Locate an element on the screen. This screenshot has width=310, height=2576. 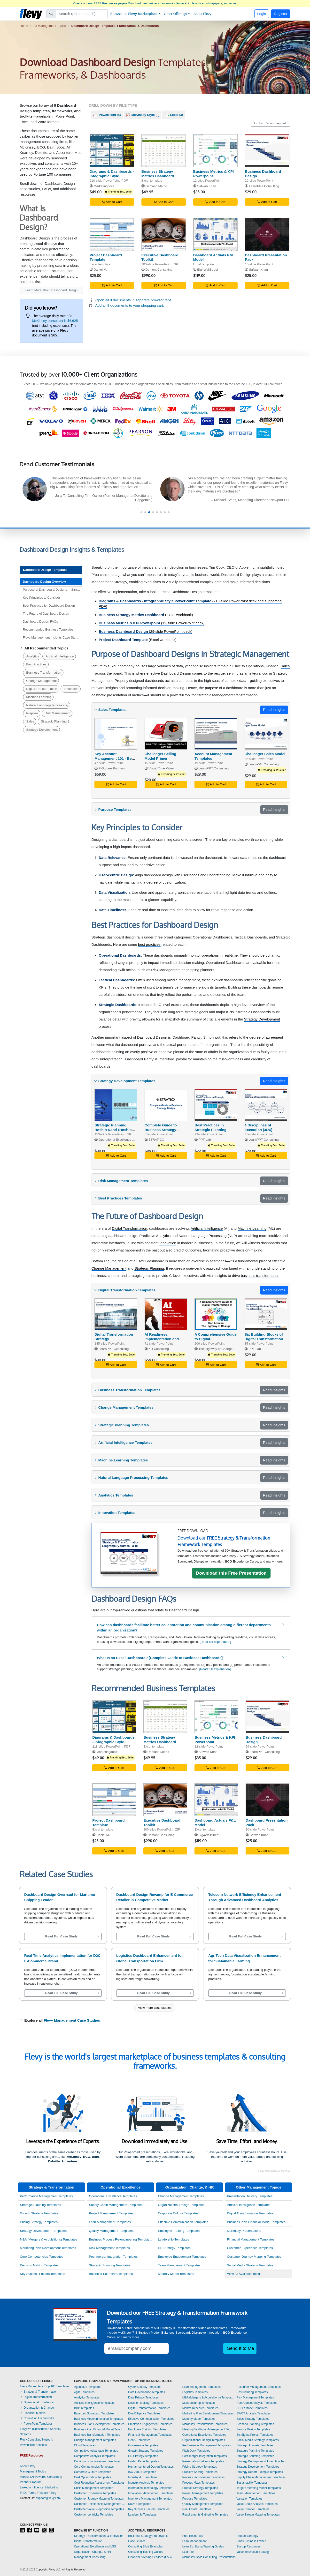
Due Diligence Templates is located at coordinates (144, 2413).